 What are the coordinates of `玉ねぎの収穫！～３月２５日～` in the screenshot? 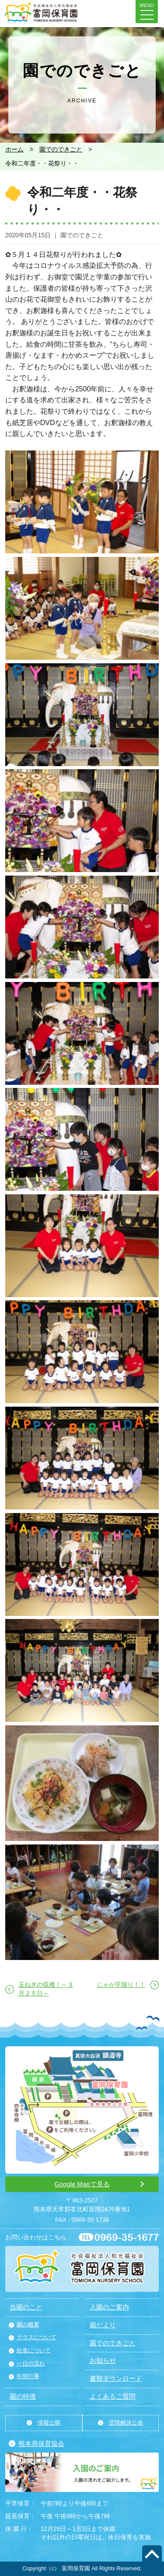 It's located at (45, 1989).